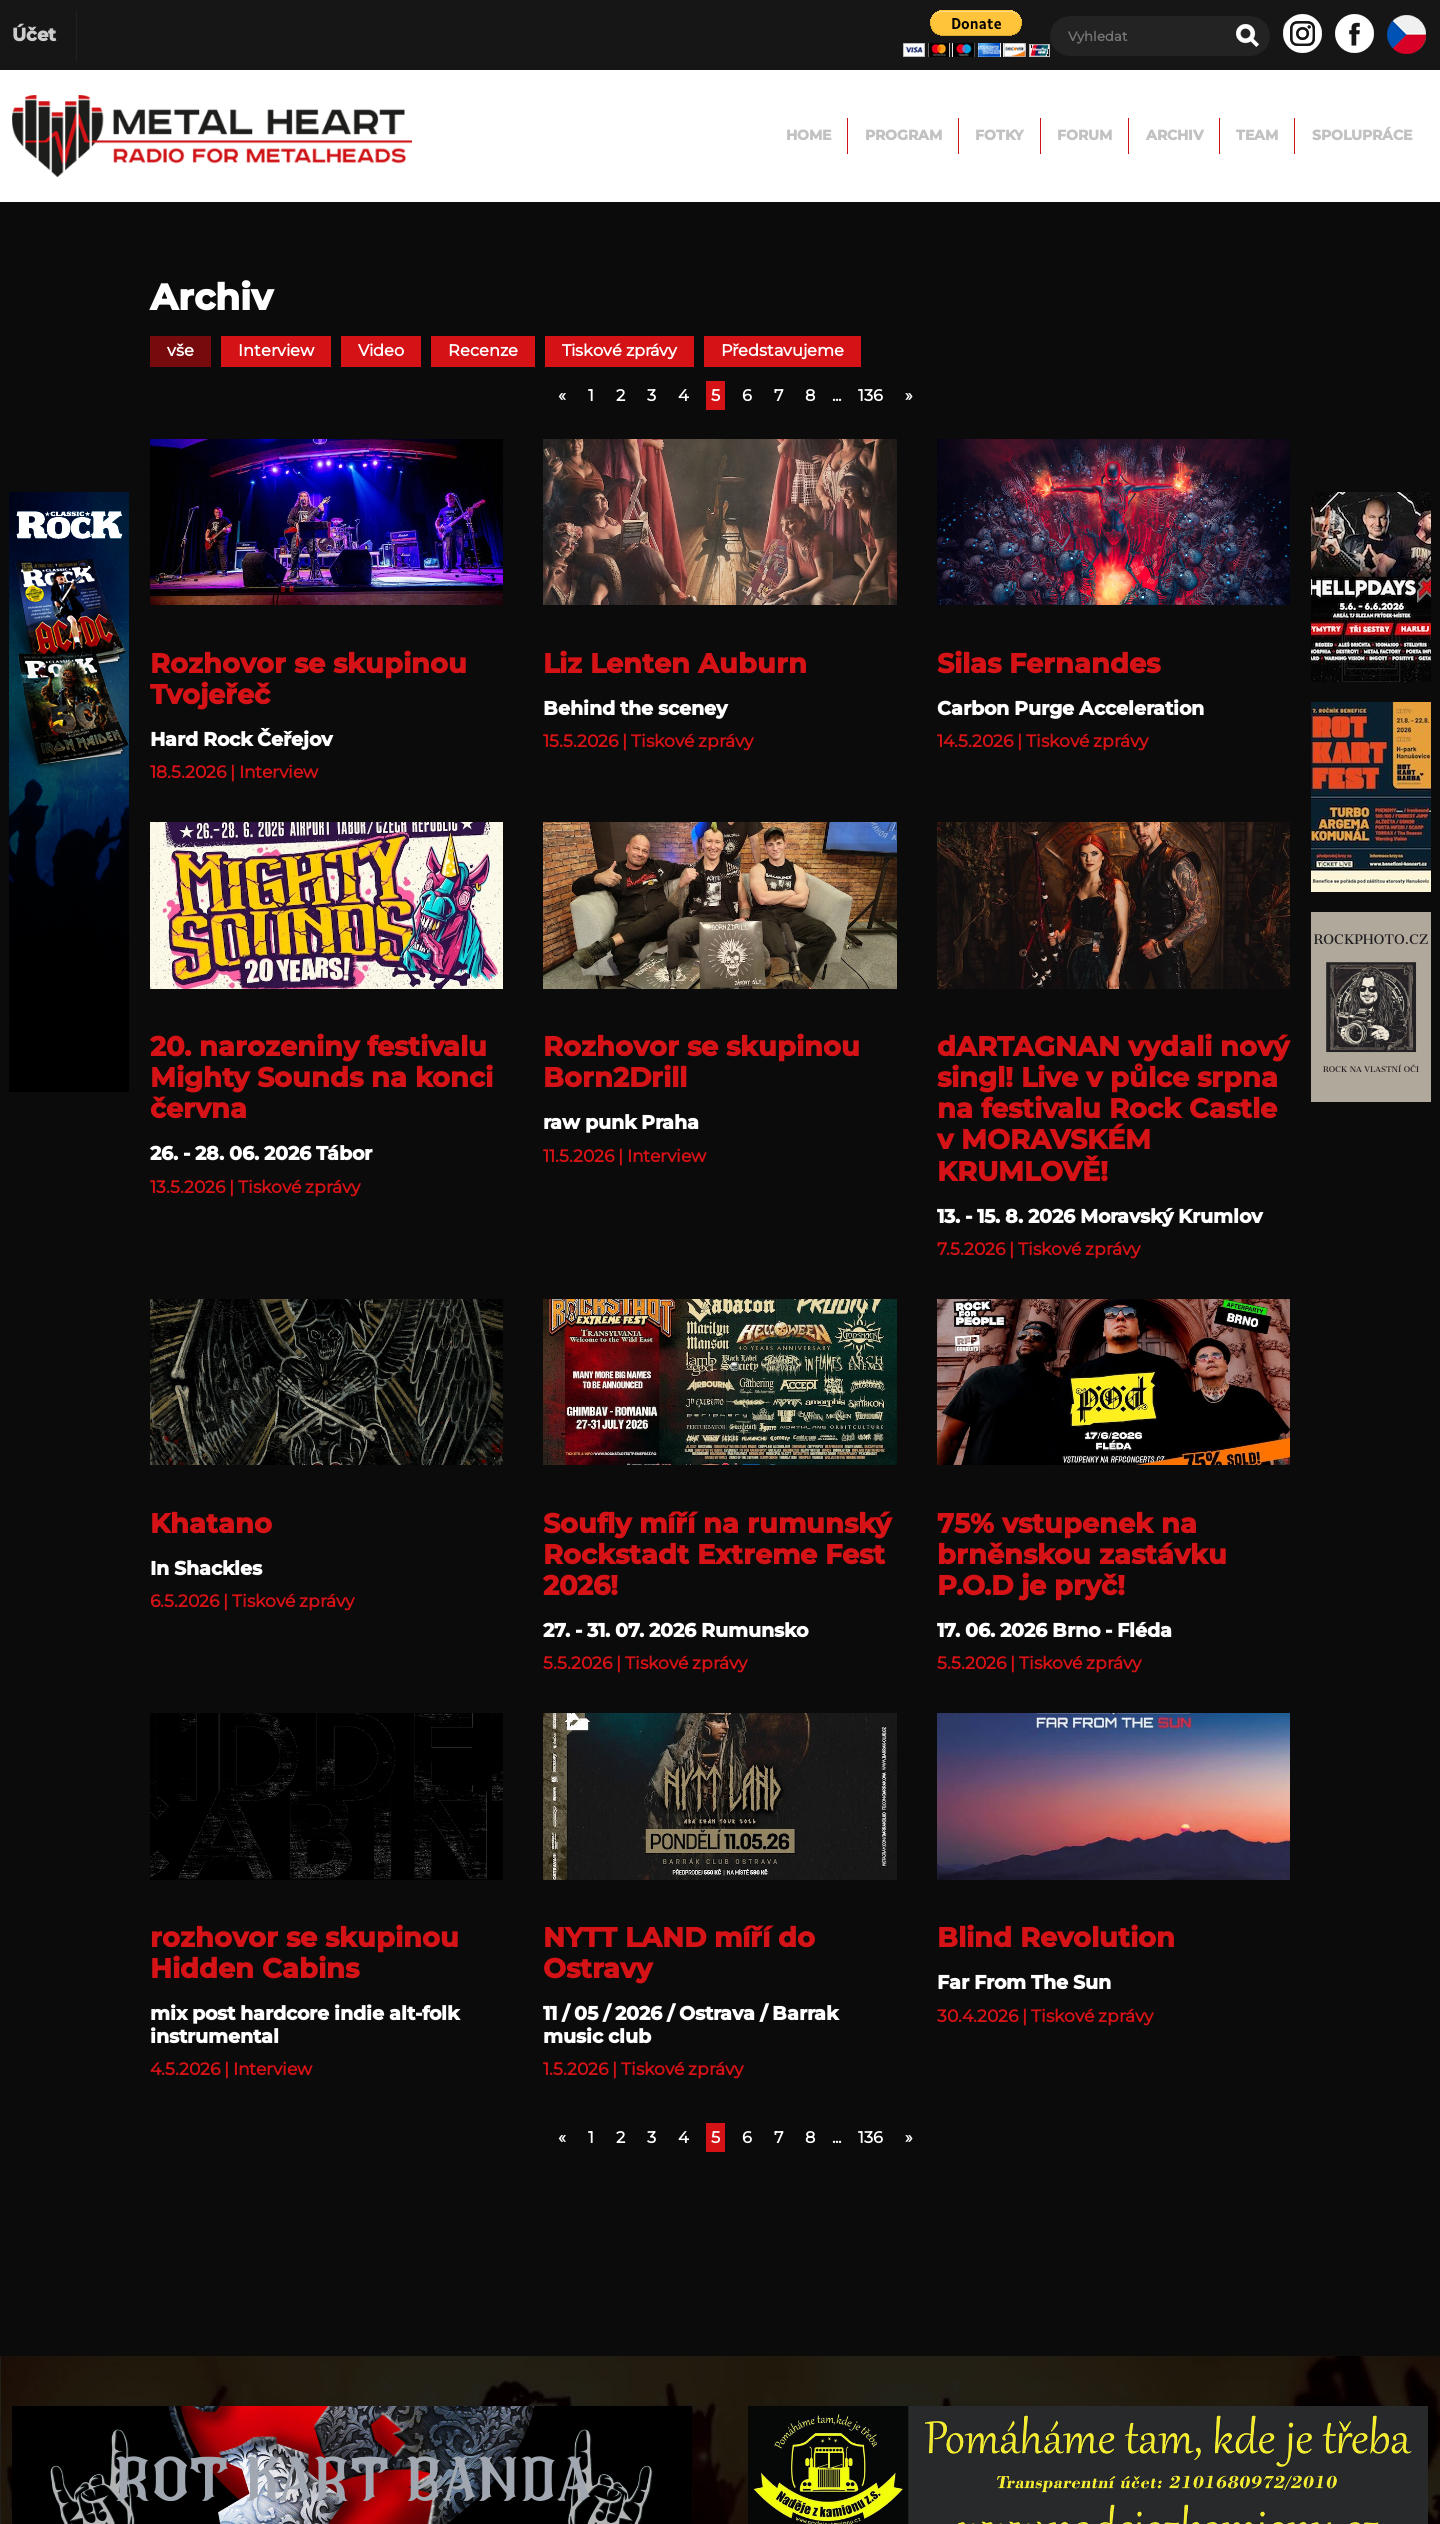 The height and width of the screenshot is (2524, 1440). I want to click on Interview, so click(276, 350).